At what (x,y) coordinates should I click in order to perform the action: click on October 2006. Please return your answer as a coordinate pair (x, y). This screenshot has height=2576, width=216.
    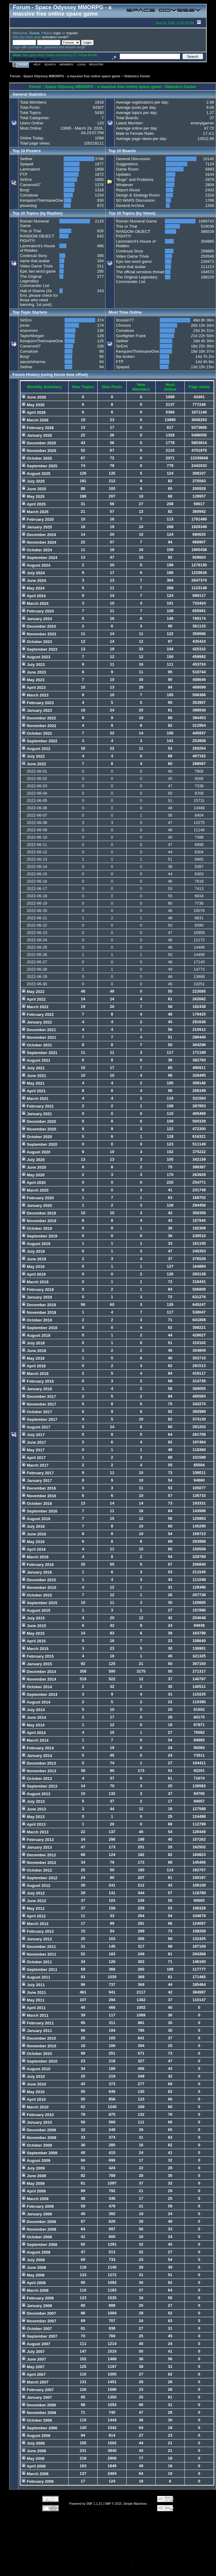
    Looking at the image, I should click on (37, 2420).